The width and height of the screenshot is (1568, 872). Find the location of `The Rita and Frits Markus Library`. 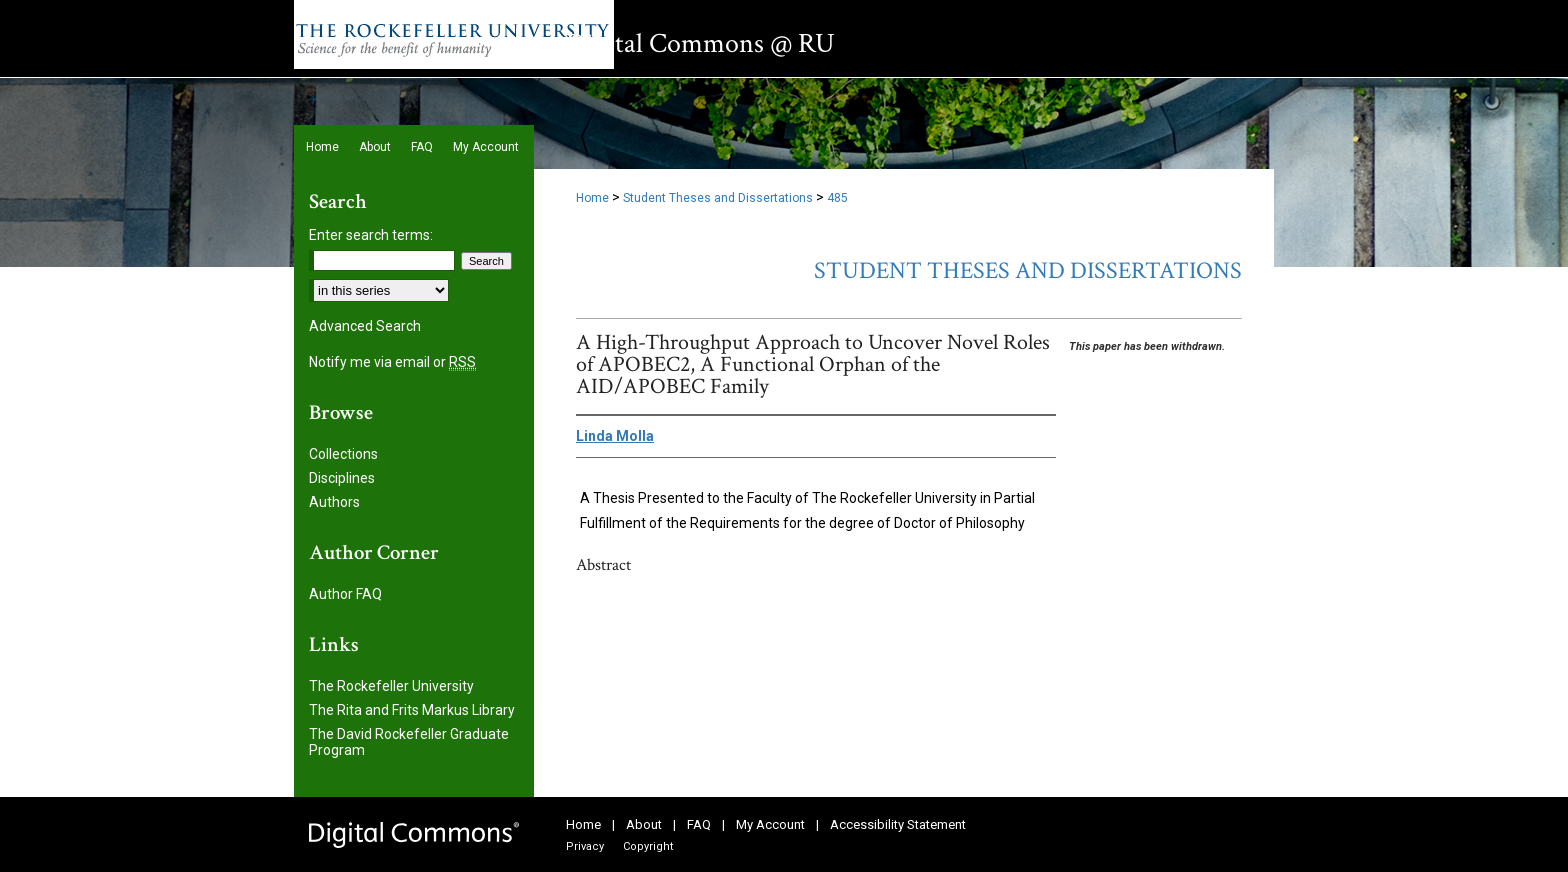

The Rita and Frits Markus Library is located at coordinates (412, 710).